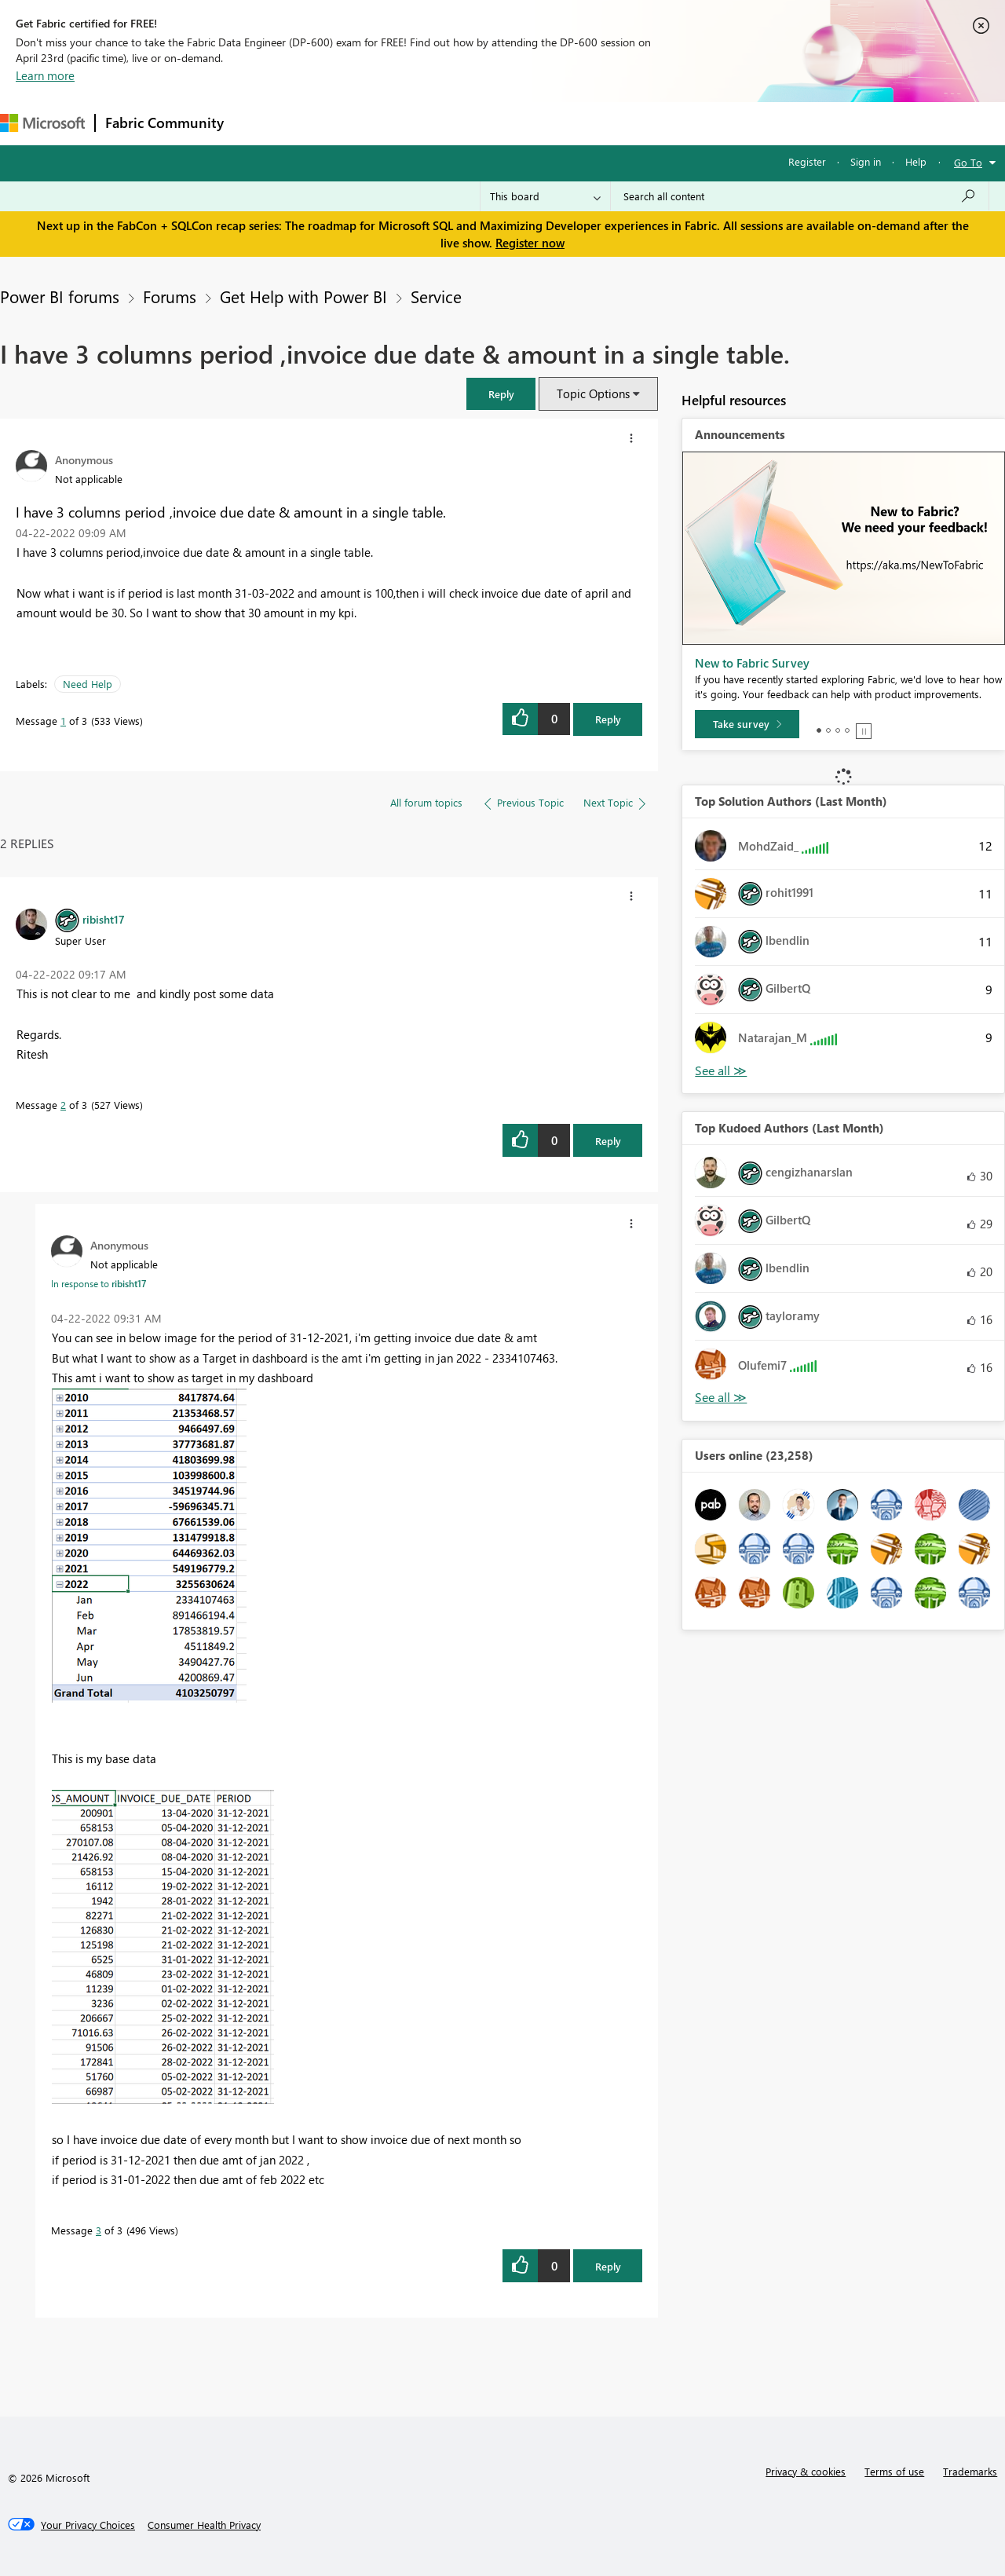 This screenshot has width=1005, height=2576. I want to click on Trademarks, so click(970, 2471).